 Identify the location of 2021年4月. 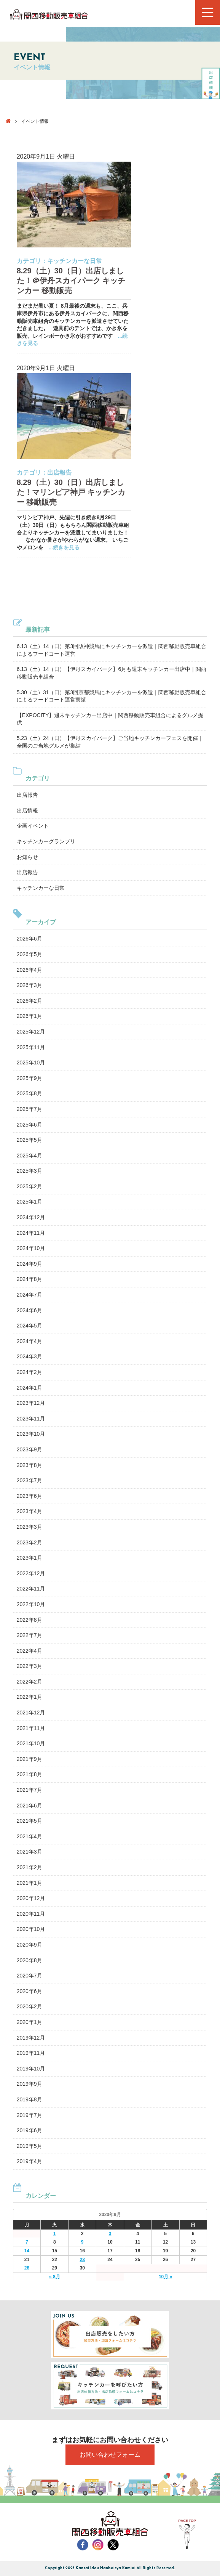
(29, 1836).